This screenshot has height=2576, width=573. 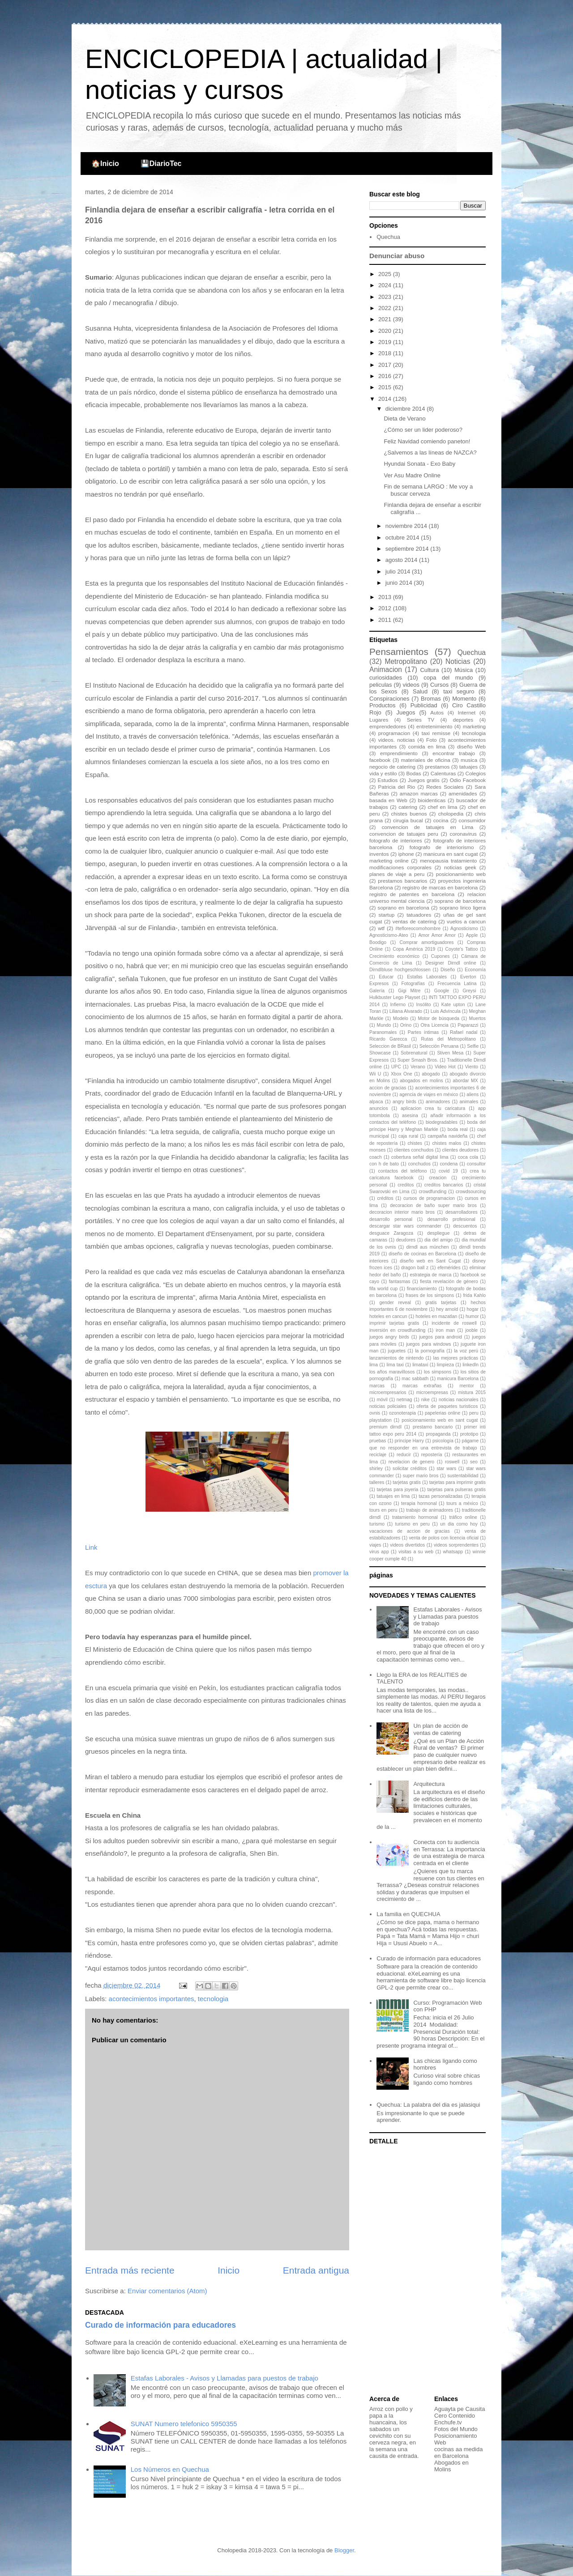 What do you see at coordinates (470, 1440) in the screenshot?
I see `págame` at bounding box center [470, 1440].